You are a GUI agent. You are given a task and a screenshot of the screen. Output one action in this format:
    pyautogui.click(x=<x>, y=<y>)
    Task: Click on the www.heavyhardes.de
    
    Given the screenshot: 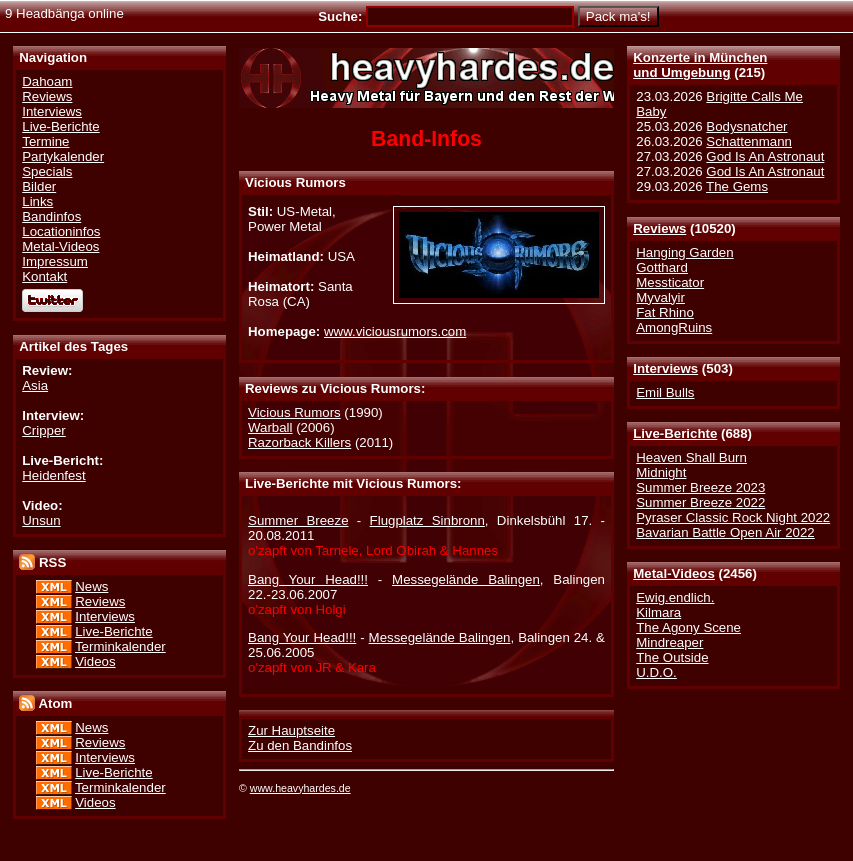 What is the action you would take?
    pyautogui.click(x=300, y=788)
    